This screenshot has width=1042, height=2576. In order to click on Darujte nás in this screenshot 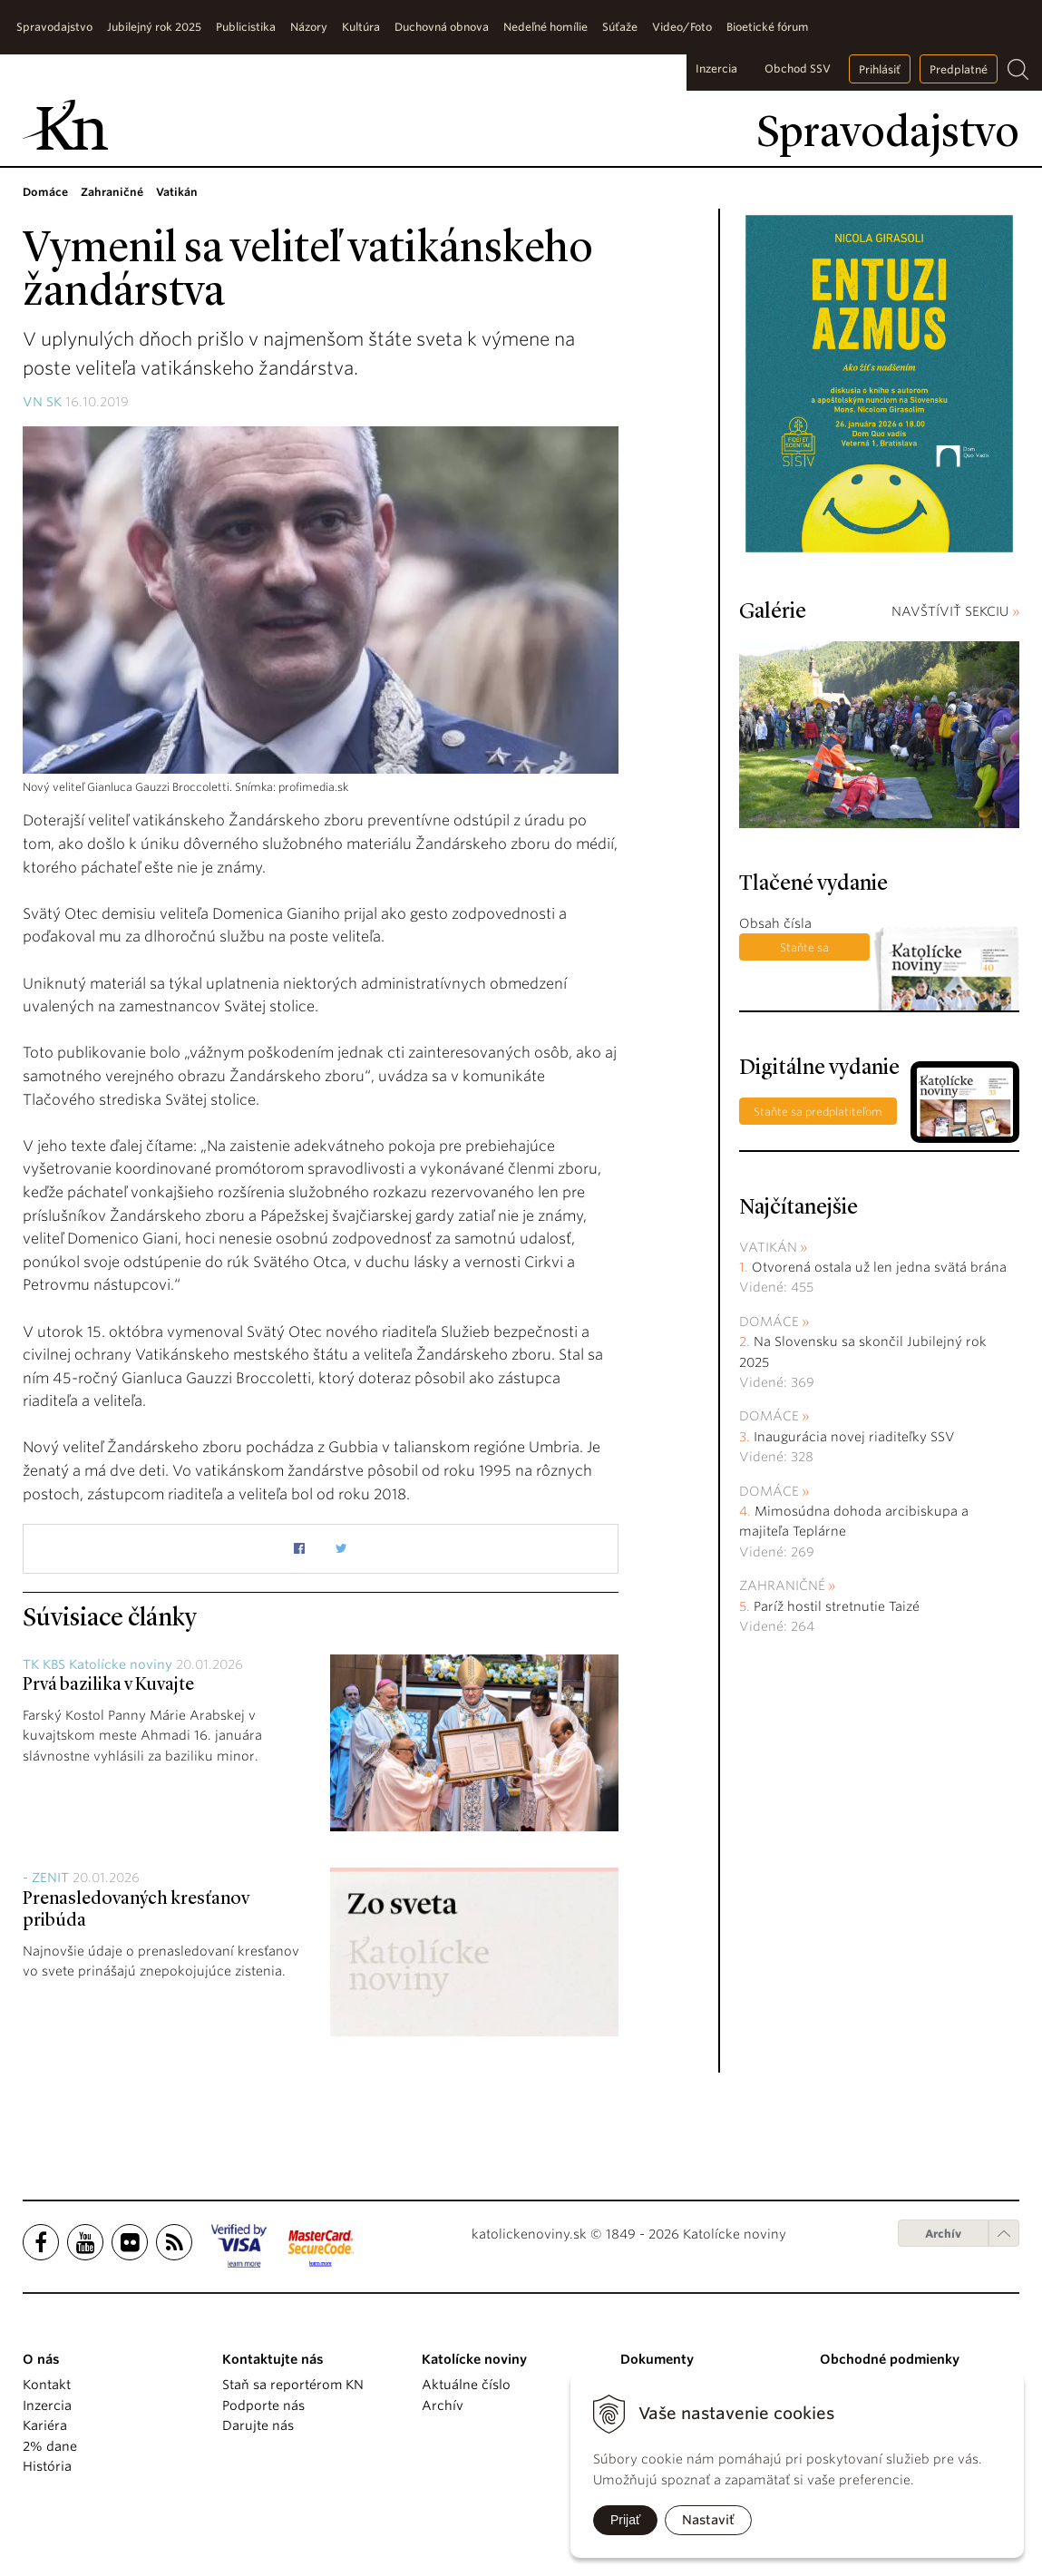, I will do `click(258, 2425)`.